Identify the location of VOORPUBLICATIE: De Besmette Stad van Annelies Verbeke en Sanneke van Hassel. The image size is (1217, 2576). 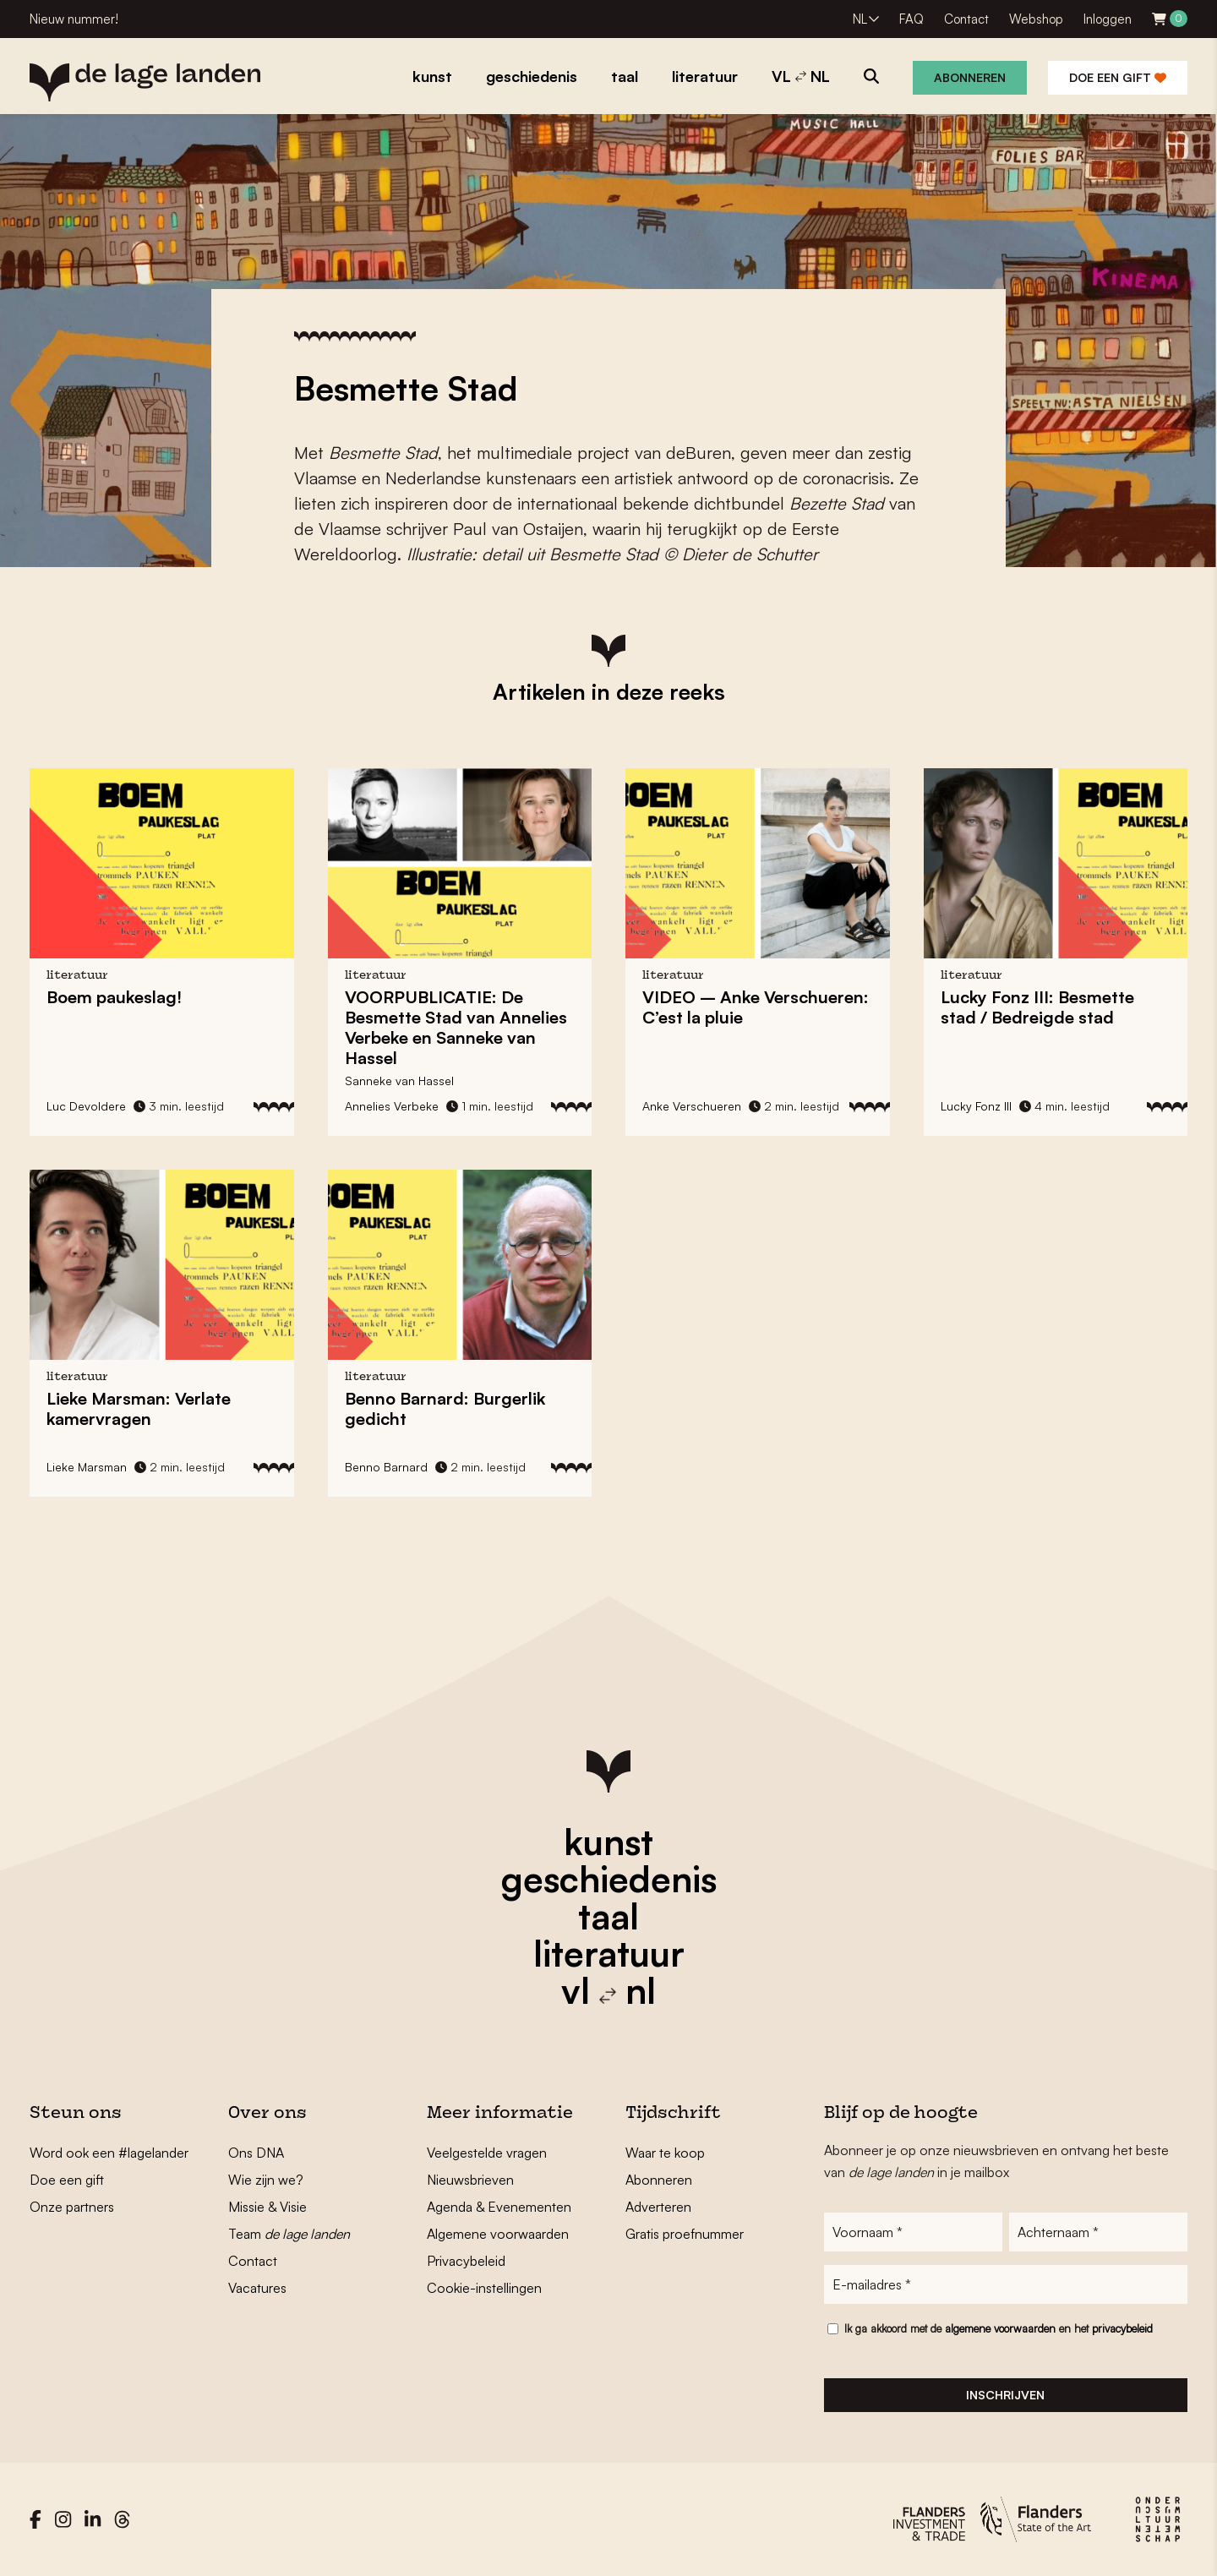
(456, 1027).